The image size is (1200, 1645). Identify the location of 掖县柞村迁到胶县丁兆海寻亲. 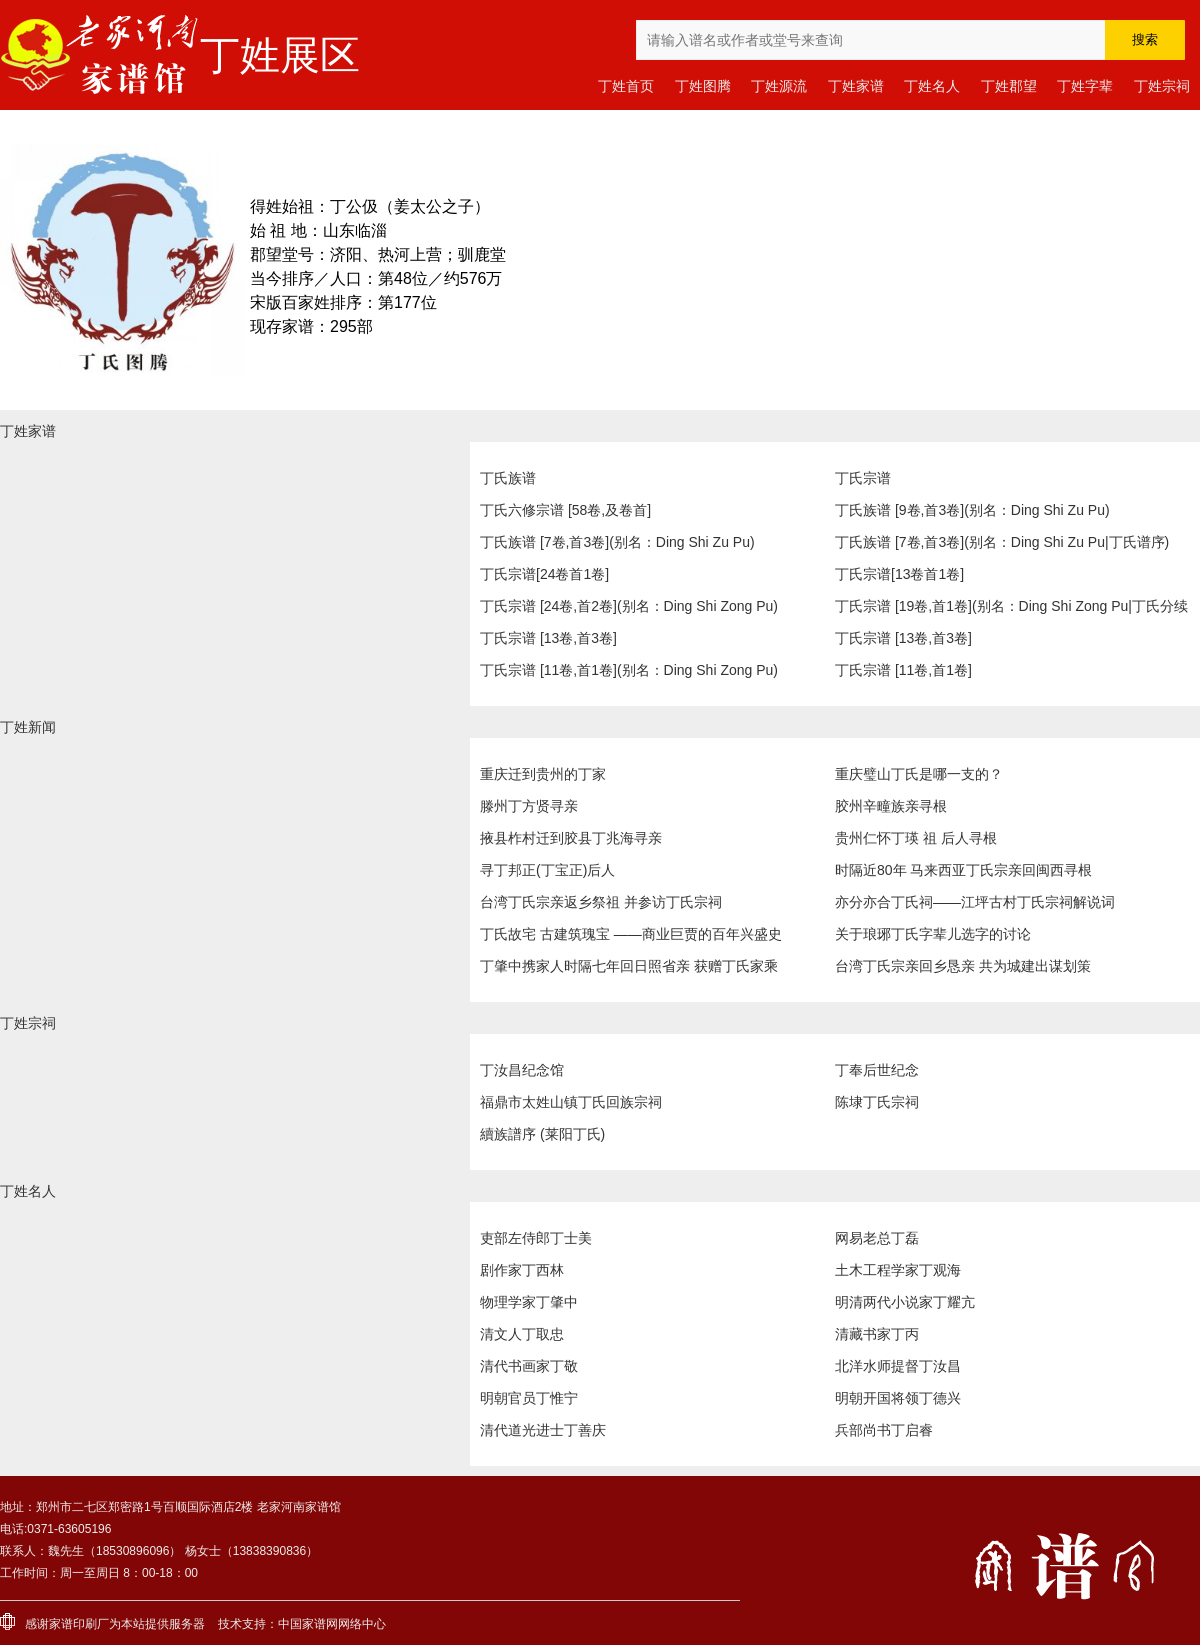
(571, 838).